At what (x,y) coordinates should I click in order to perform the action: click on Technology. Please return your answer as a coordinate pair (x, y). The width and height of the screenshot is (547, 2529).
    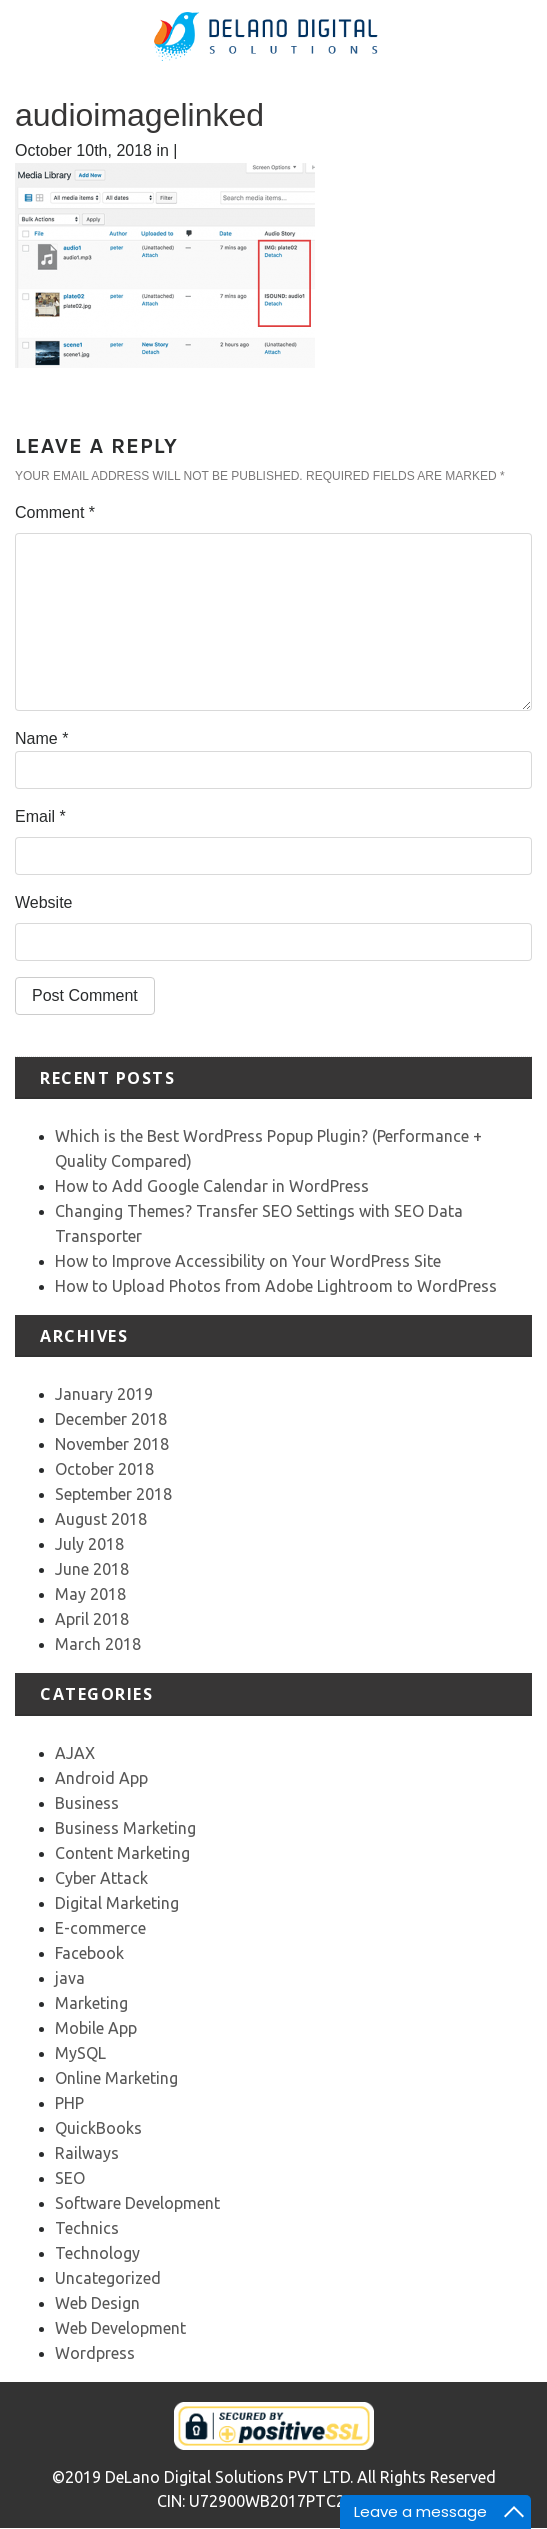
    Looking at the image, I should click on (97, 2253).